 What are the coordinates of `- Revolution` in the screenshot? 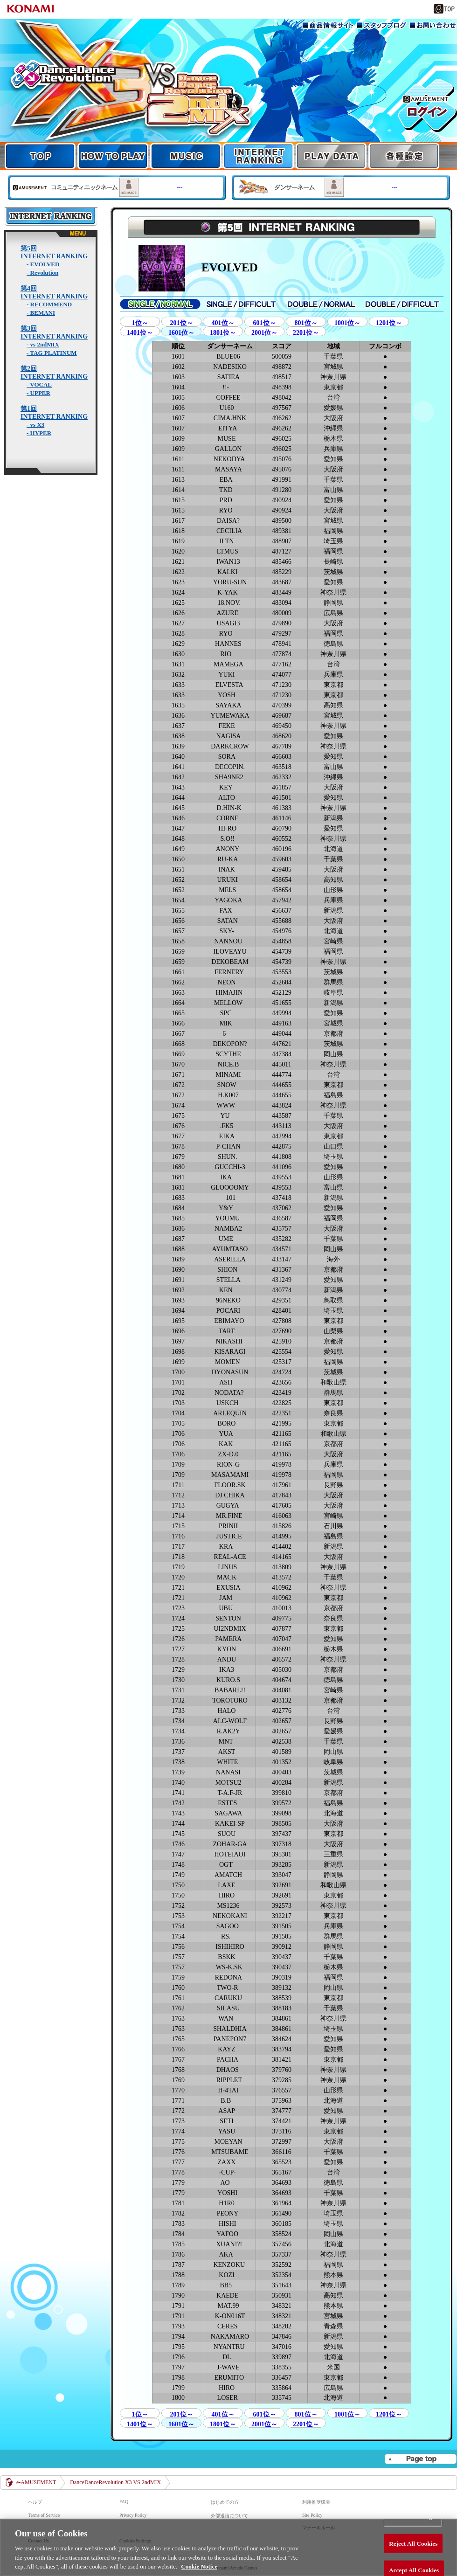 It's located at (42, 272).